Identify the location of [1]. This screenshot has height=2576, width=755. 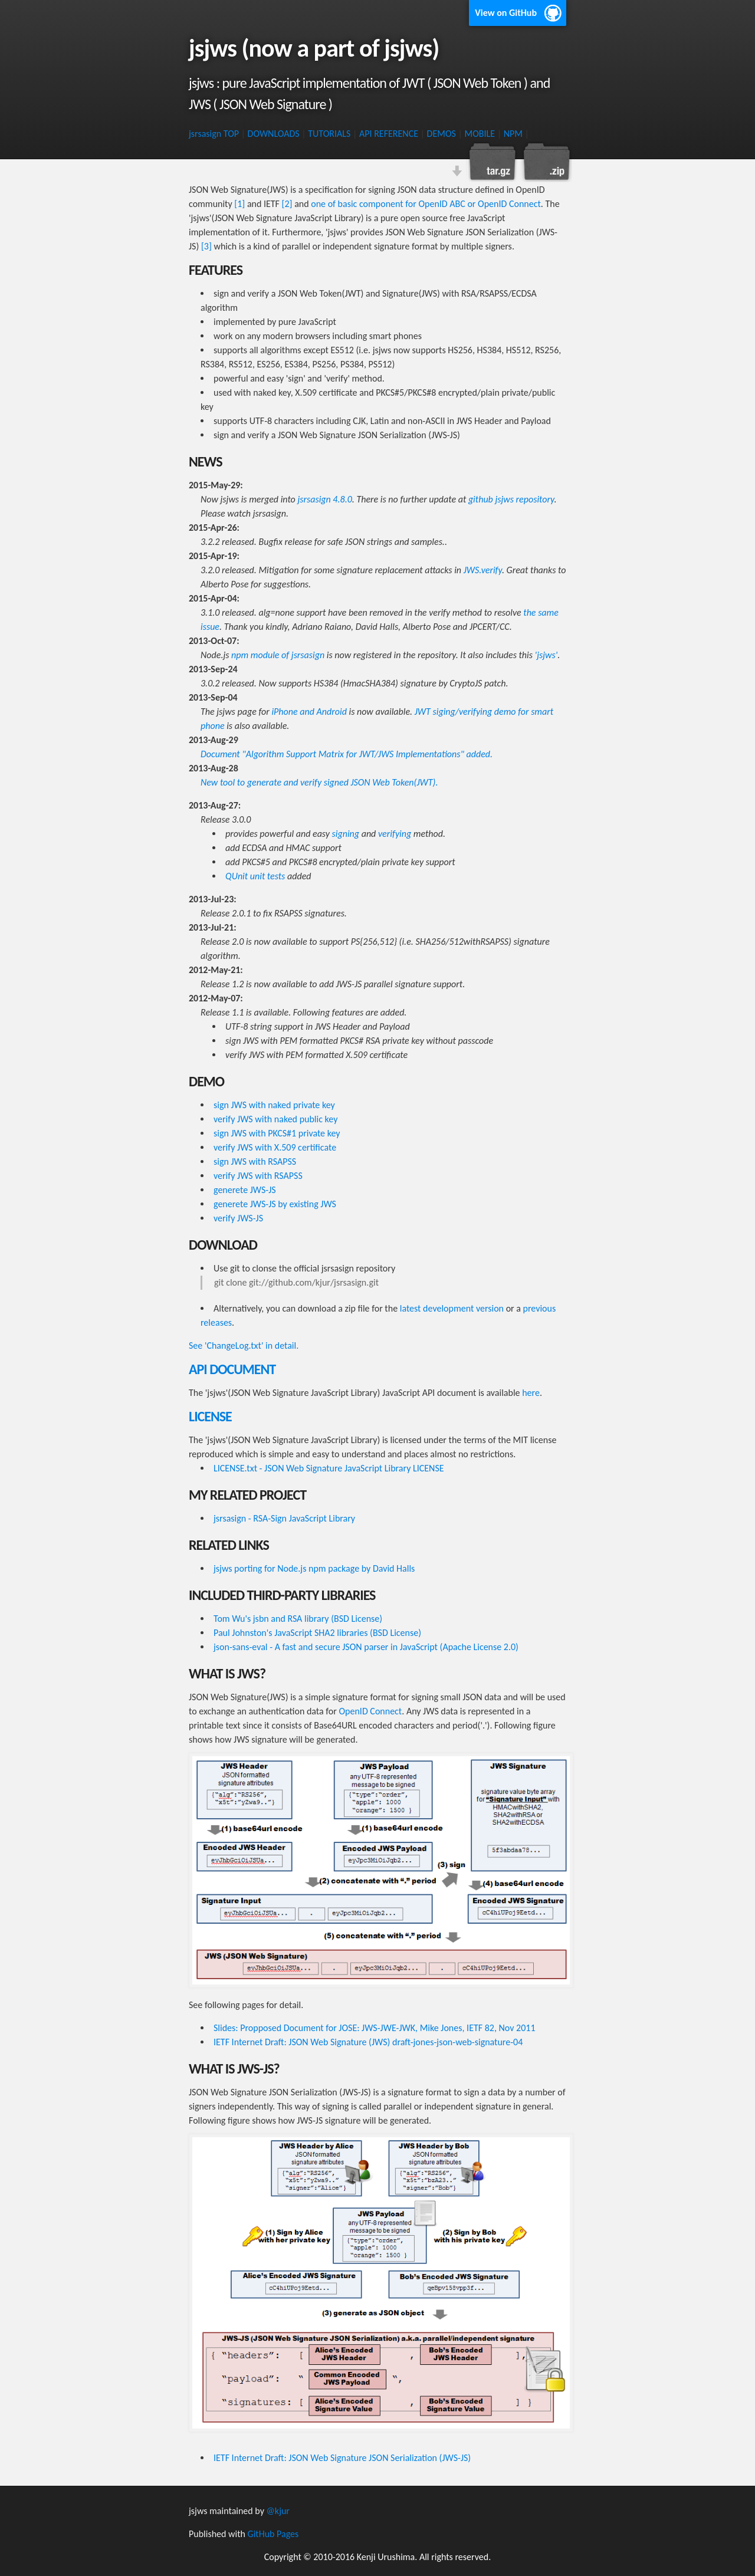
(239, 203).